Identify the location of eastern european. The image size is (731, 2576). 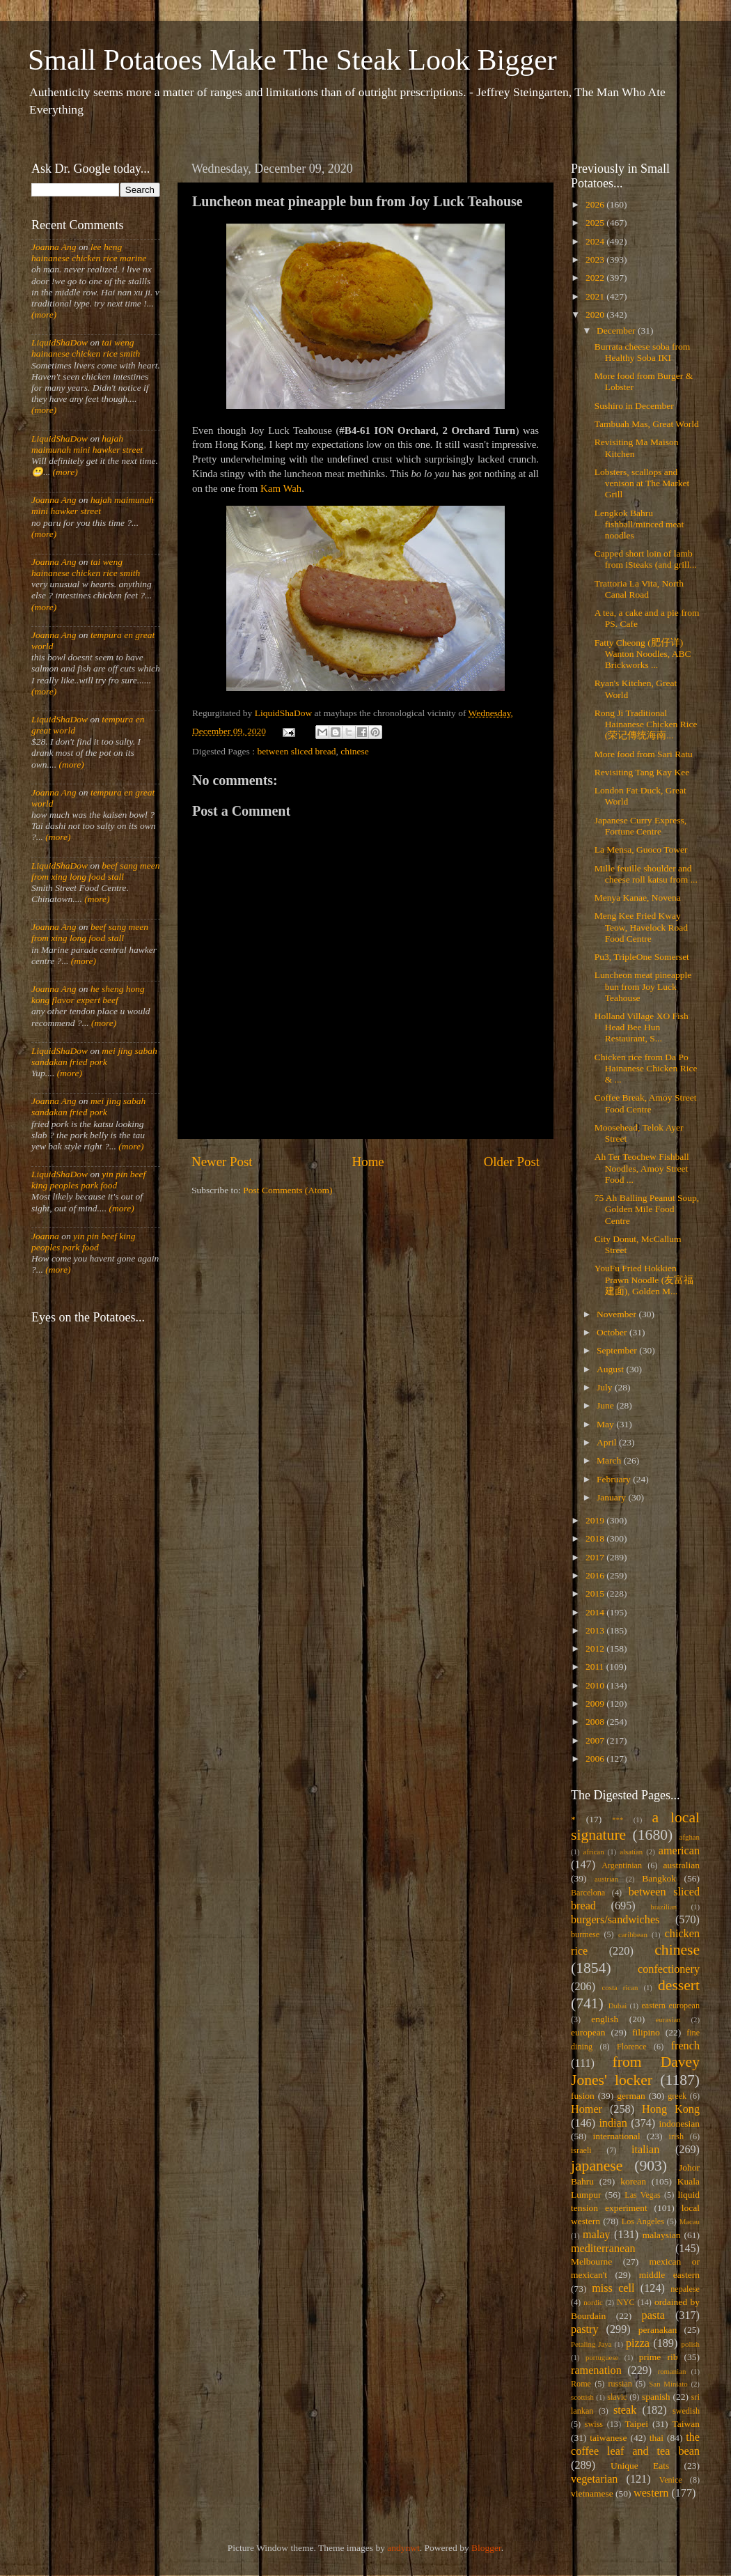
(670, 2005).